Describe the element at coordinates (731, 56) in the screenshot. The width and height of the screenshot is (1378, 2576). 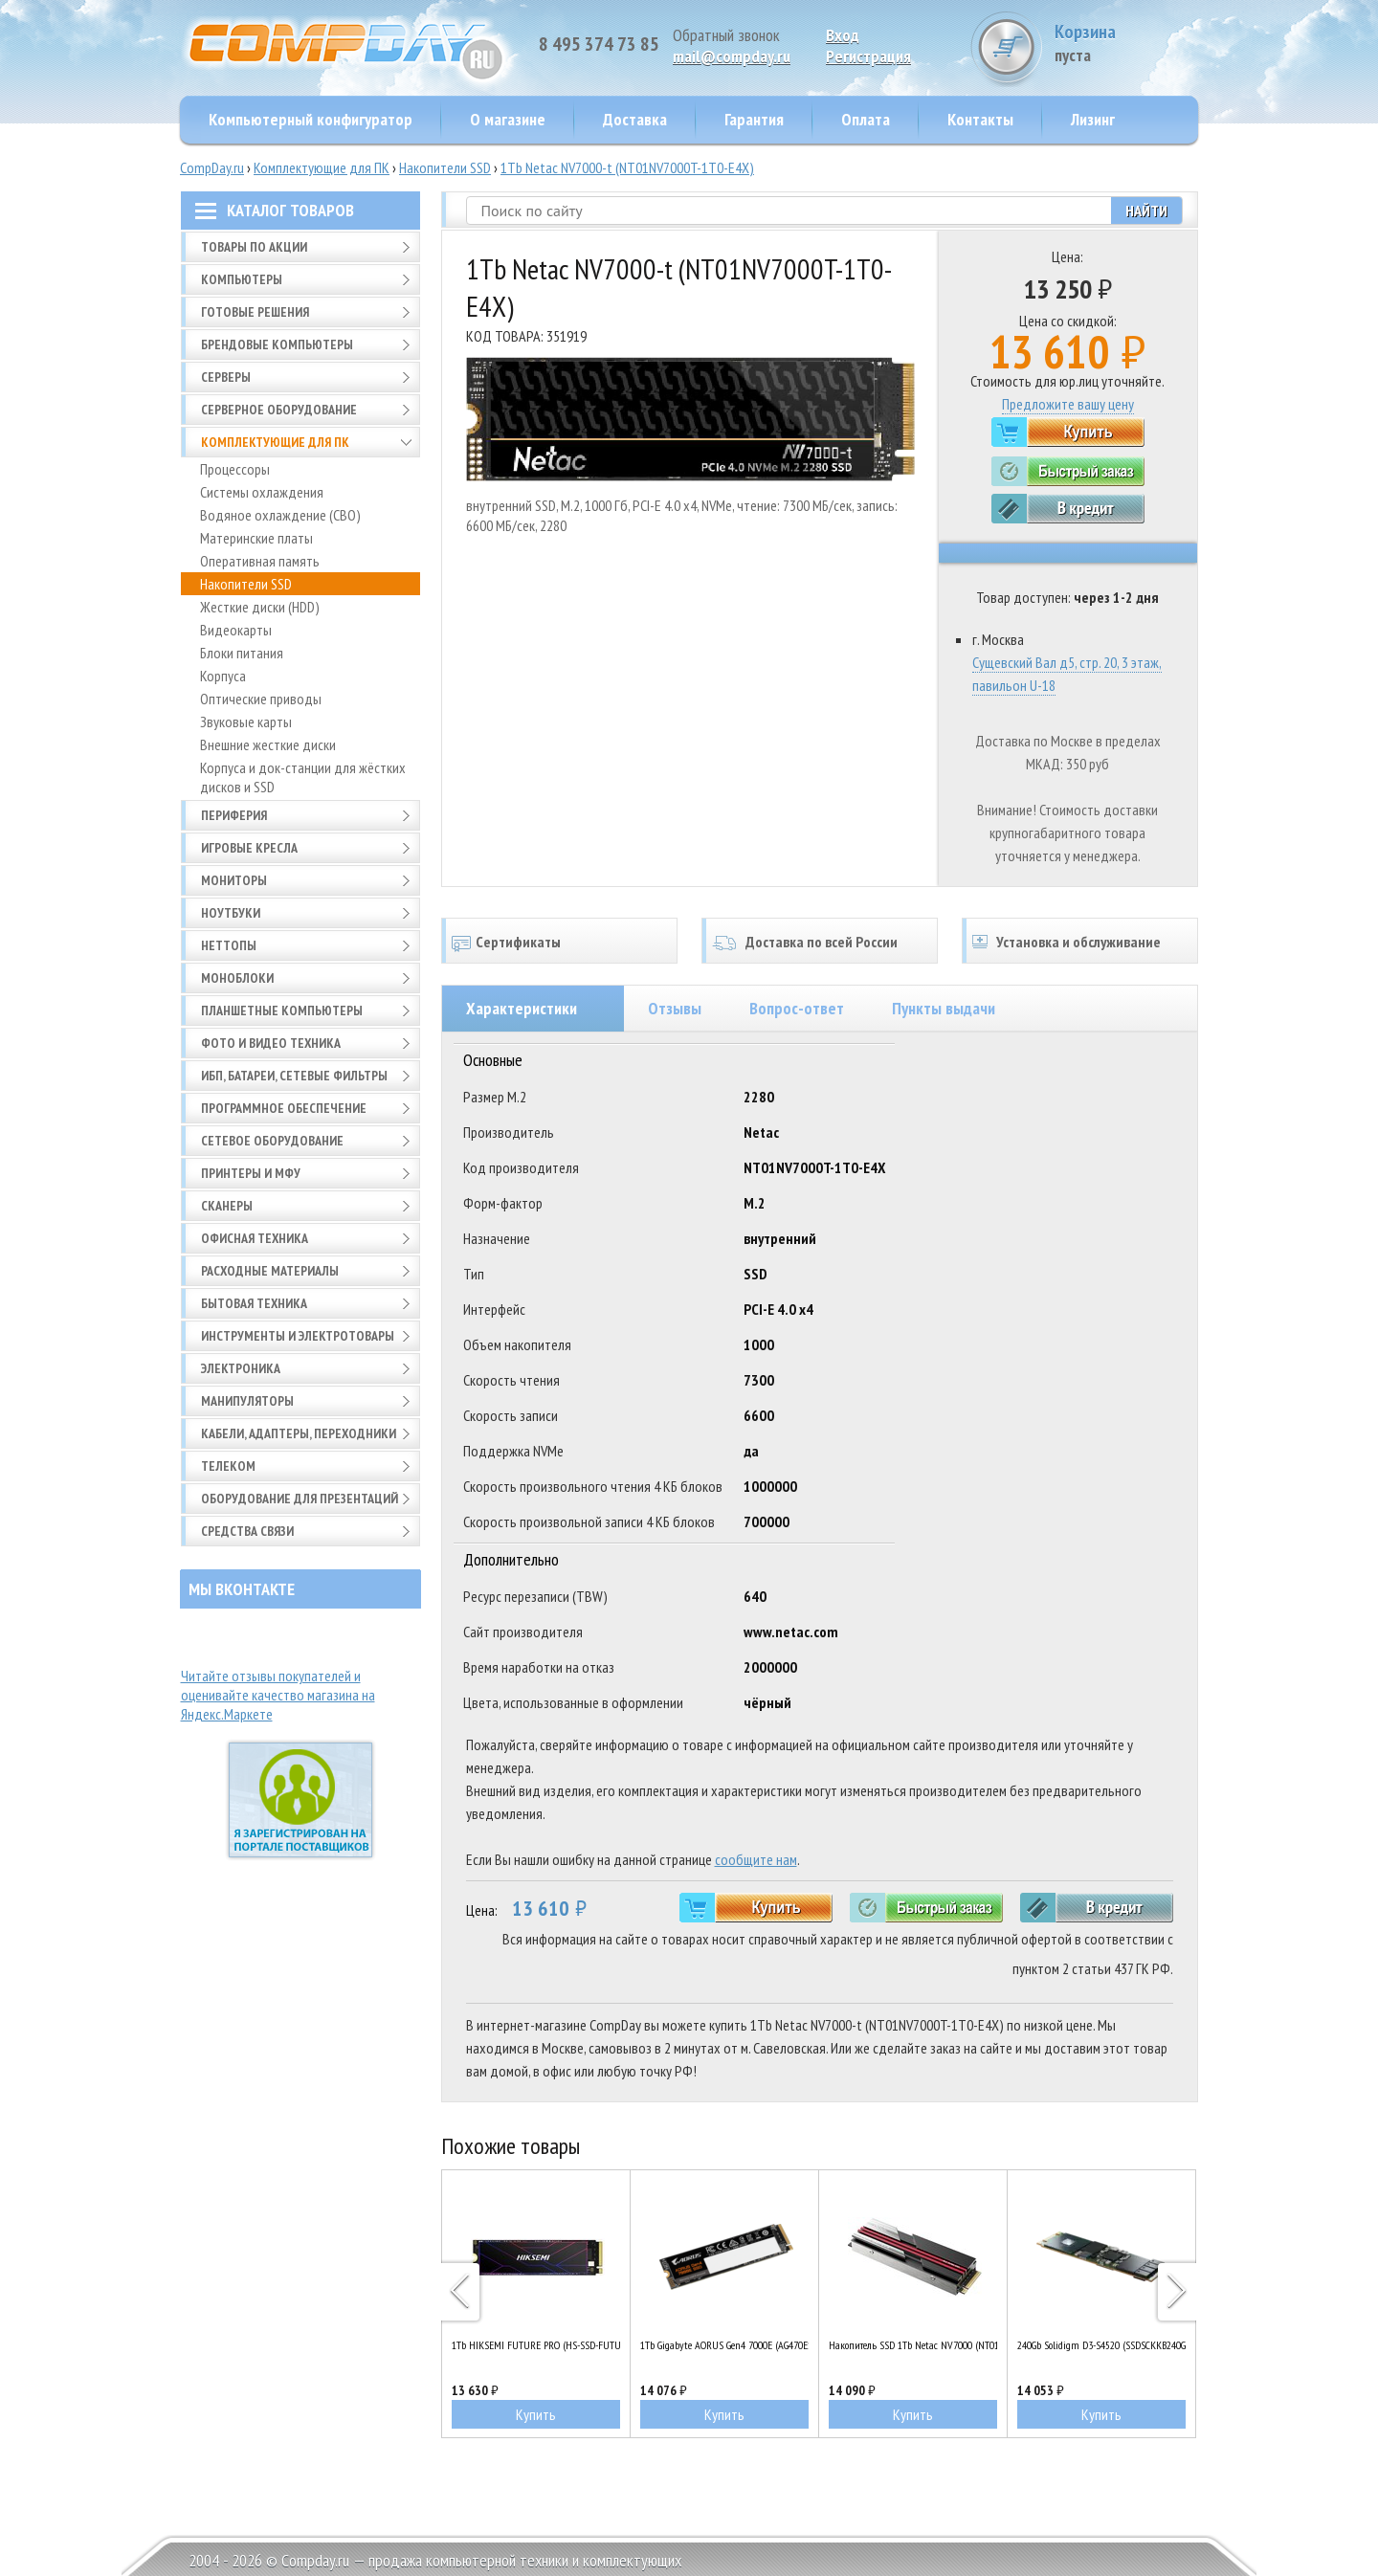
I see `mail@compday.ru` at that location.